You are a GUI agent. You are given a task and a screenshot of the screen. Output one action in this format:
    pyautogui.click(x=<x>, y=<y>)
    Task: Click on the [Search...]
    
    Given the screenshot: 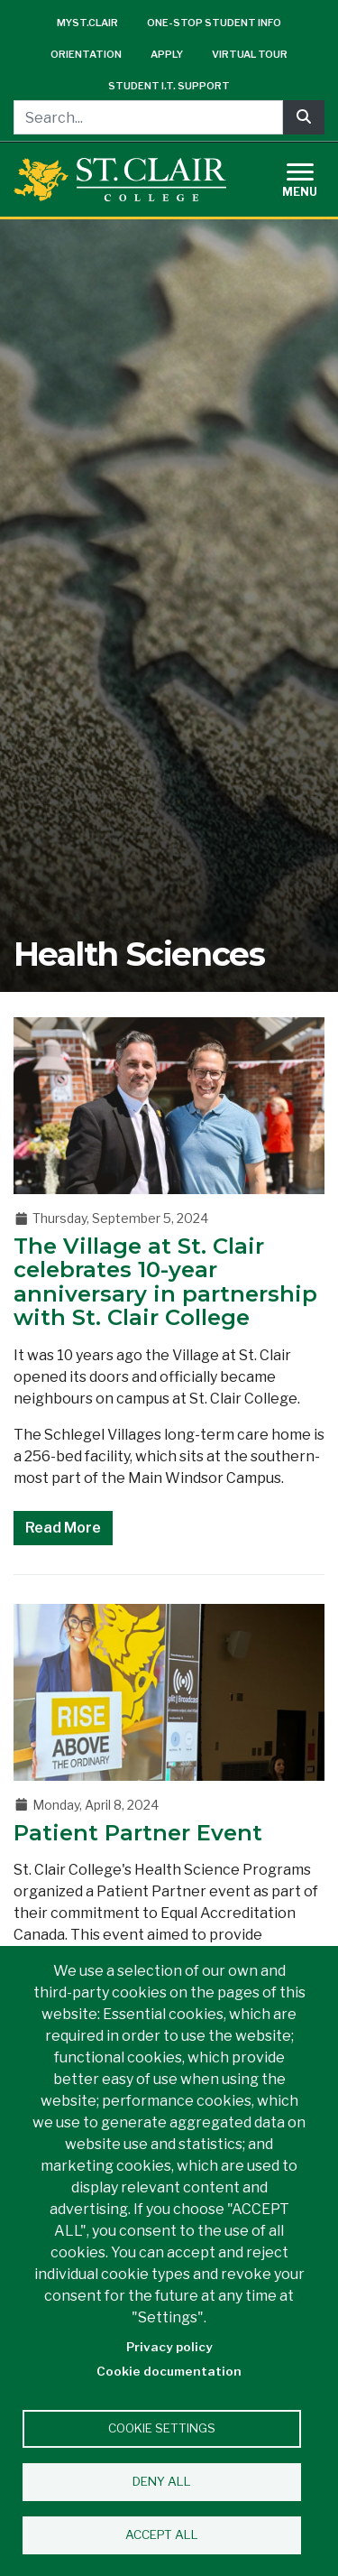 What is the action you would take?
    pyautogui.click(x=148, y=117)
    